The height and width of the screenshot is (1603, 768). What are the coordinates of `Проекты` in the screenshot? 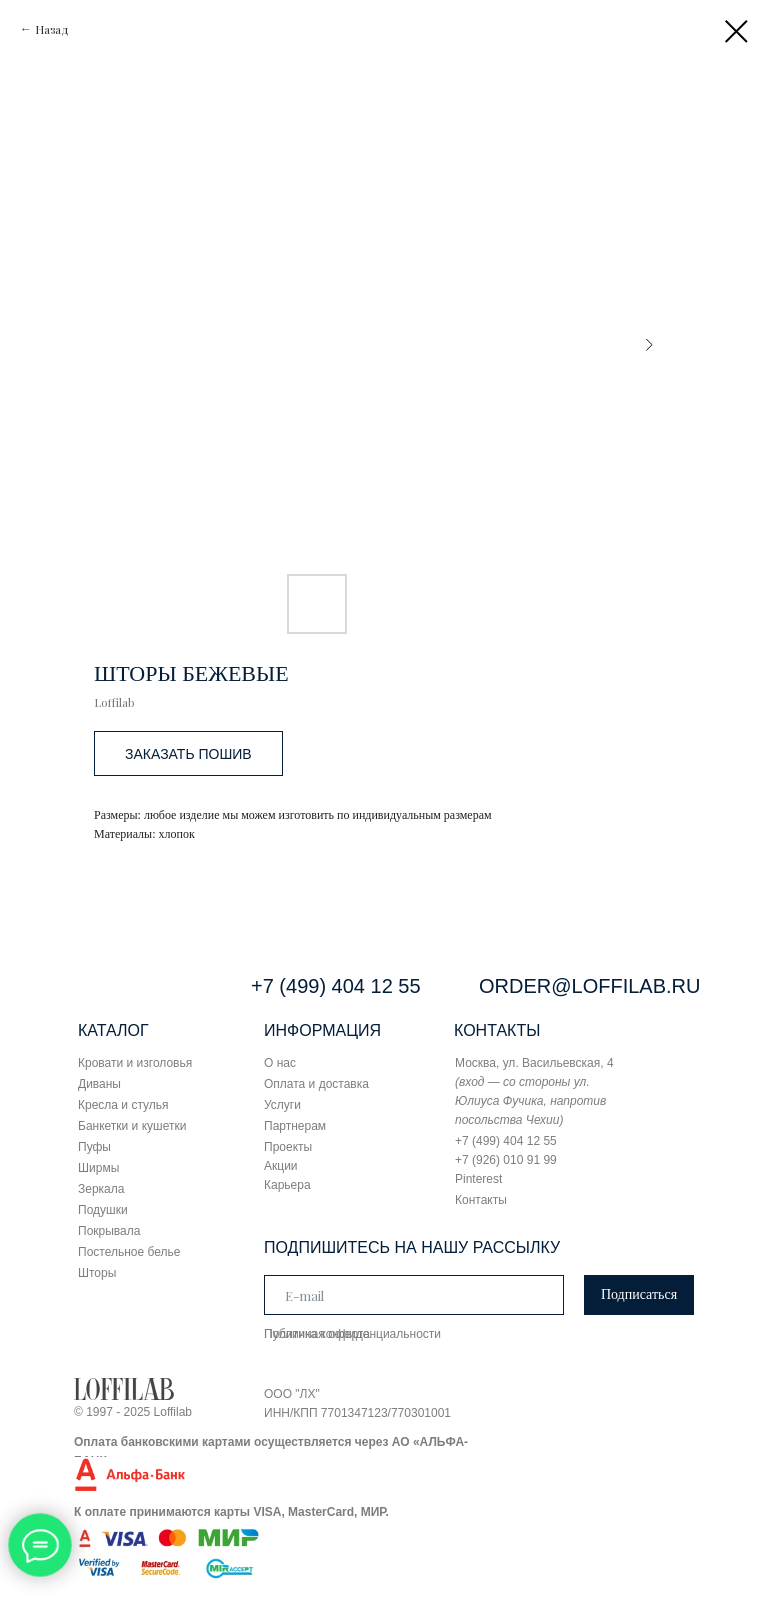 It's located at (288, 1147).